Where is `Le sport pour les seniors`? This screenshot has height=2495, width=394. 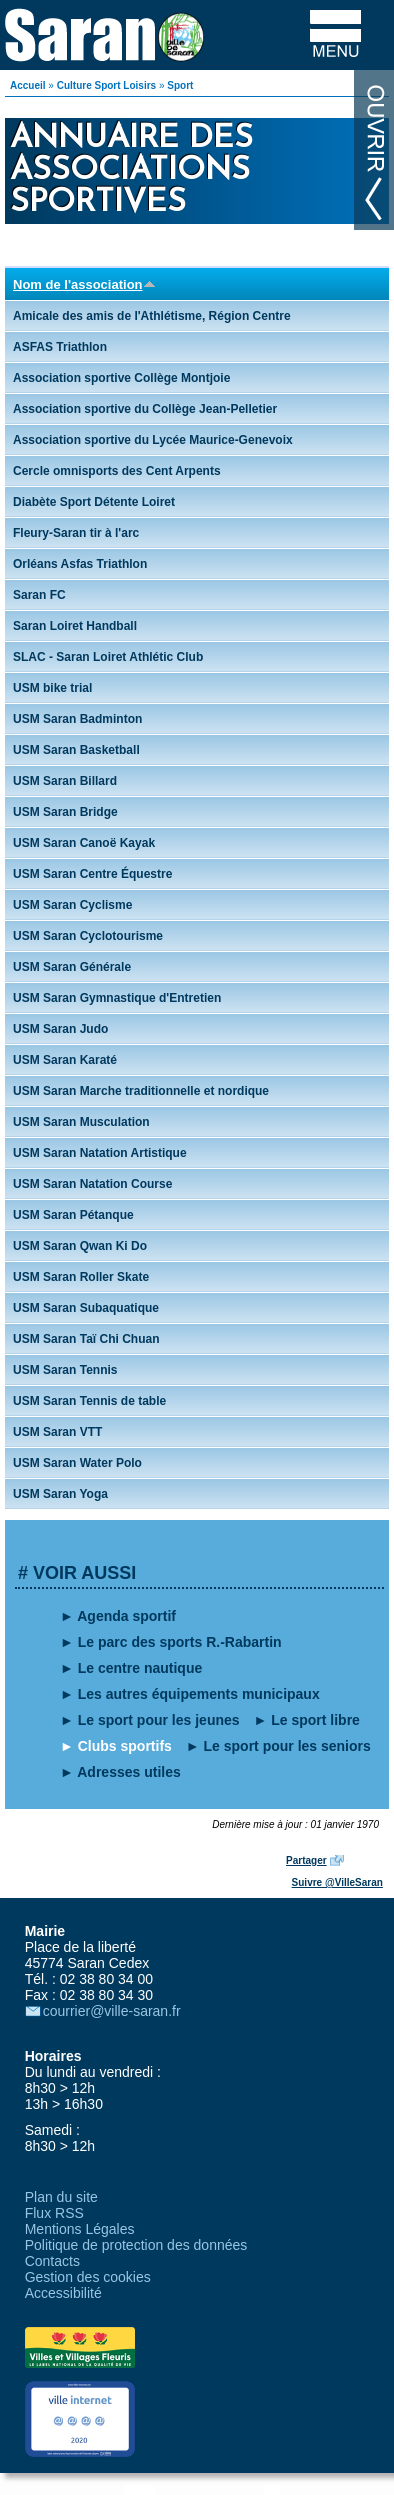 Le sport pour les seniors is located at coordinates (287, 1746).